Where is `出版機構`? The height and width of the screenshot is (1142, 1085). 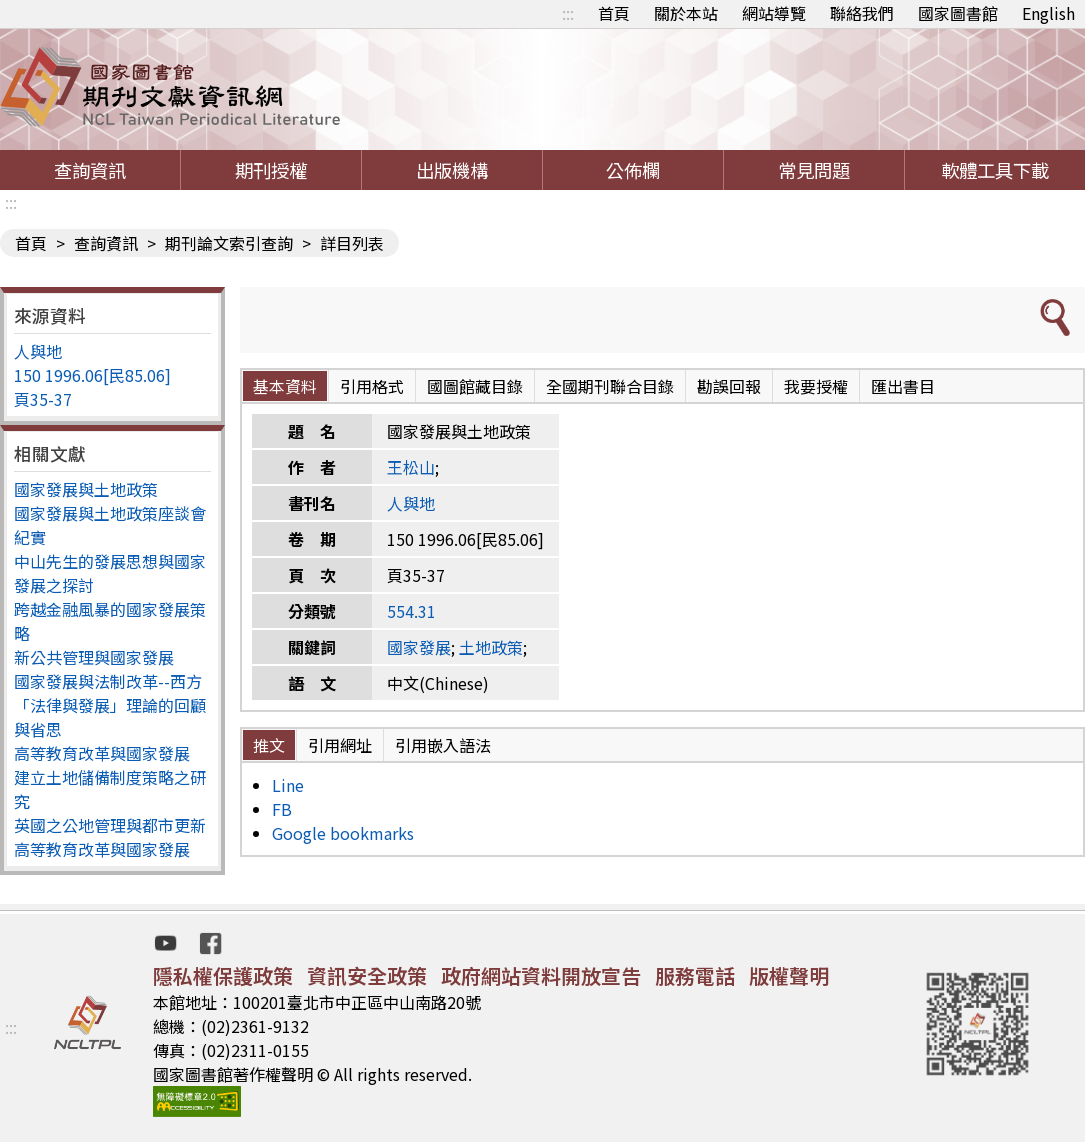
出版機構 is located at coordinates (452, 170).